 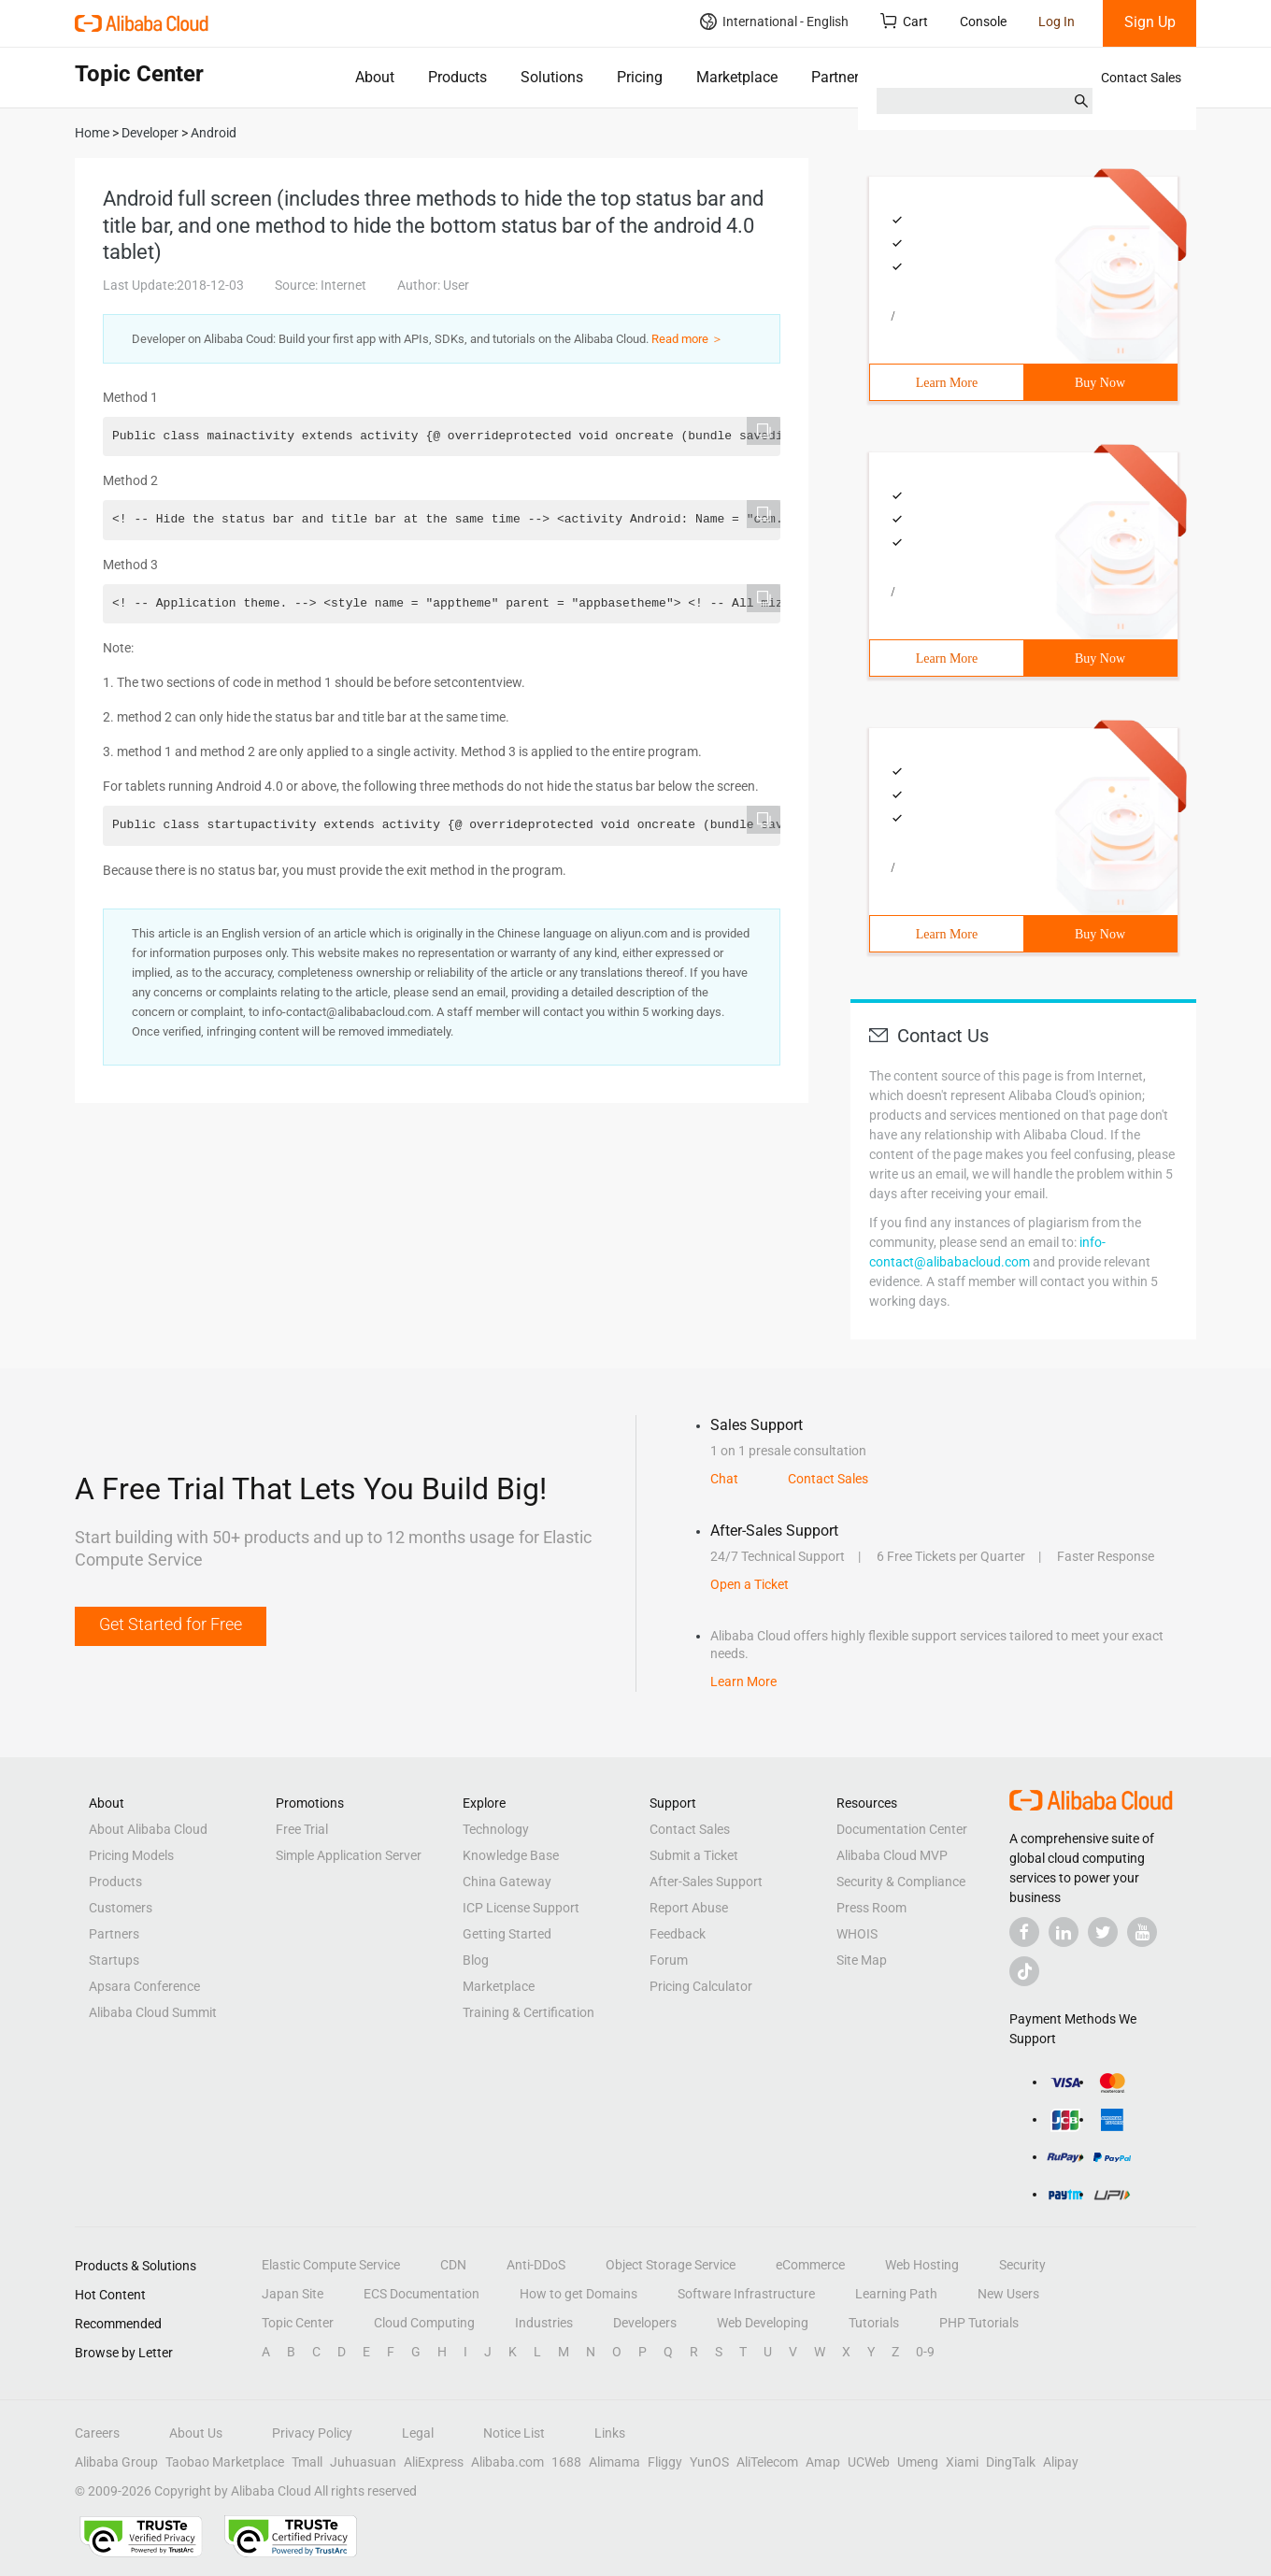 What do you see at coordinates (114, 1960) in the screenshot?
I see `Startups` at bounding box center [114, 1960].